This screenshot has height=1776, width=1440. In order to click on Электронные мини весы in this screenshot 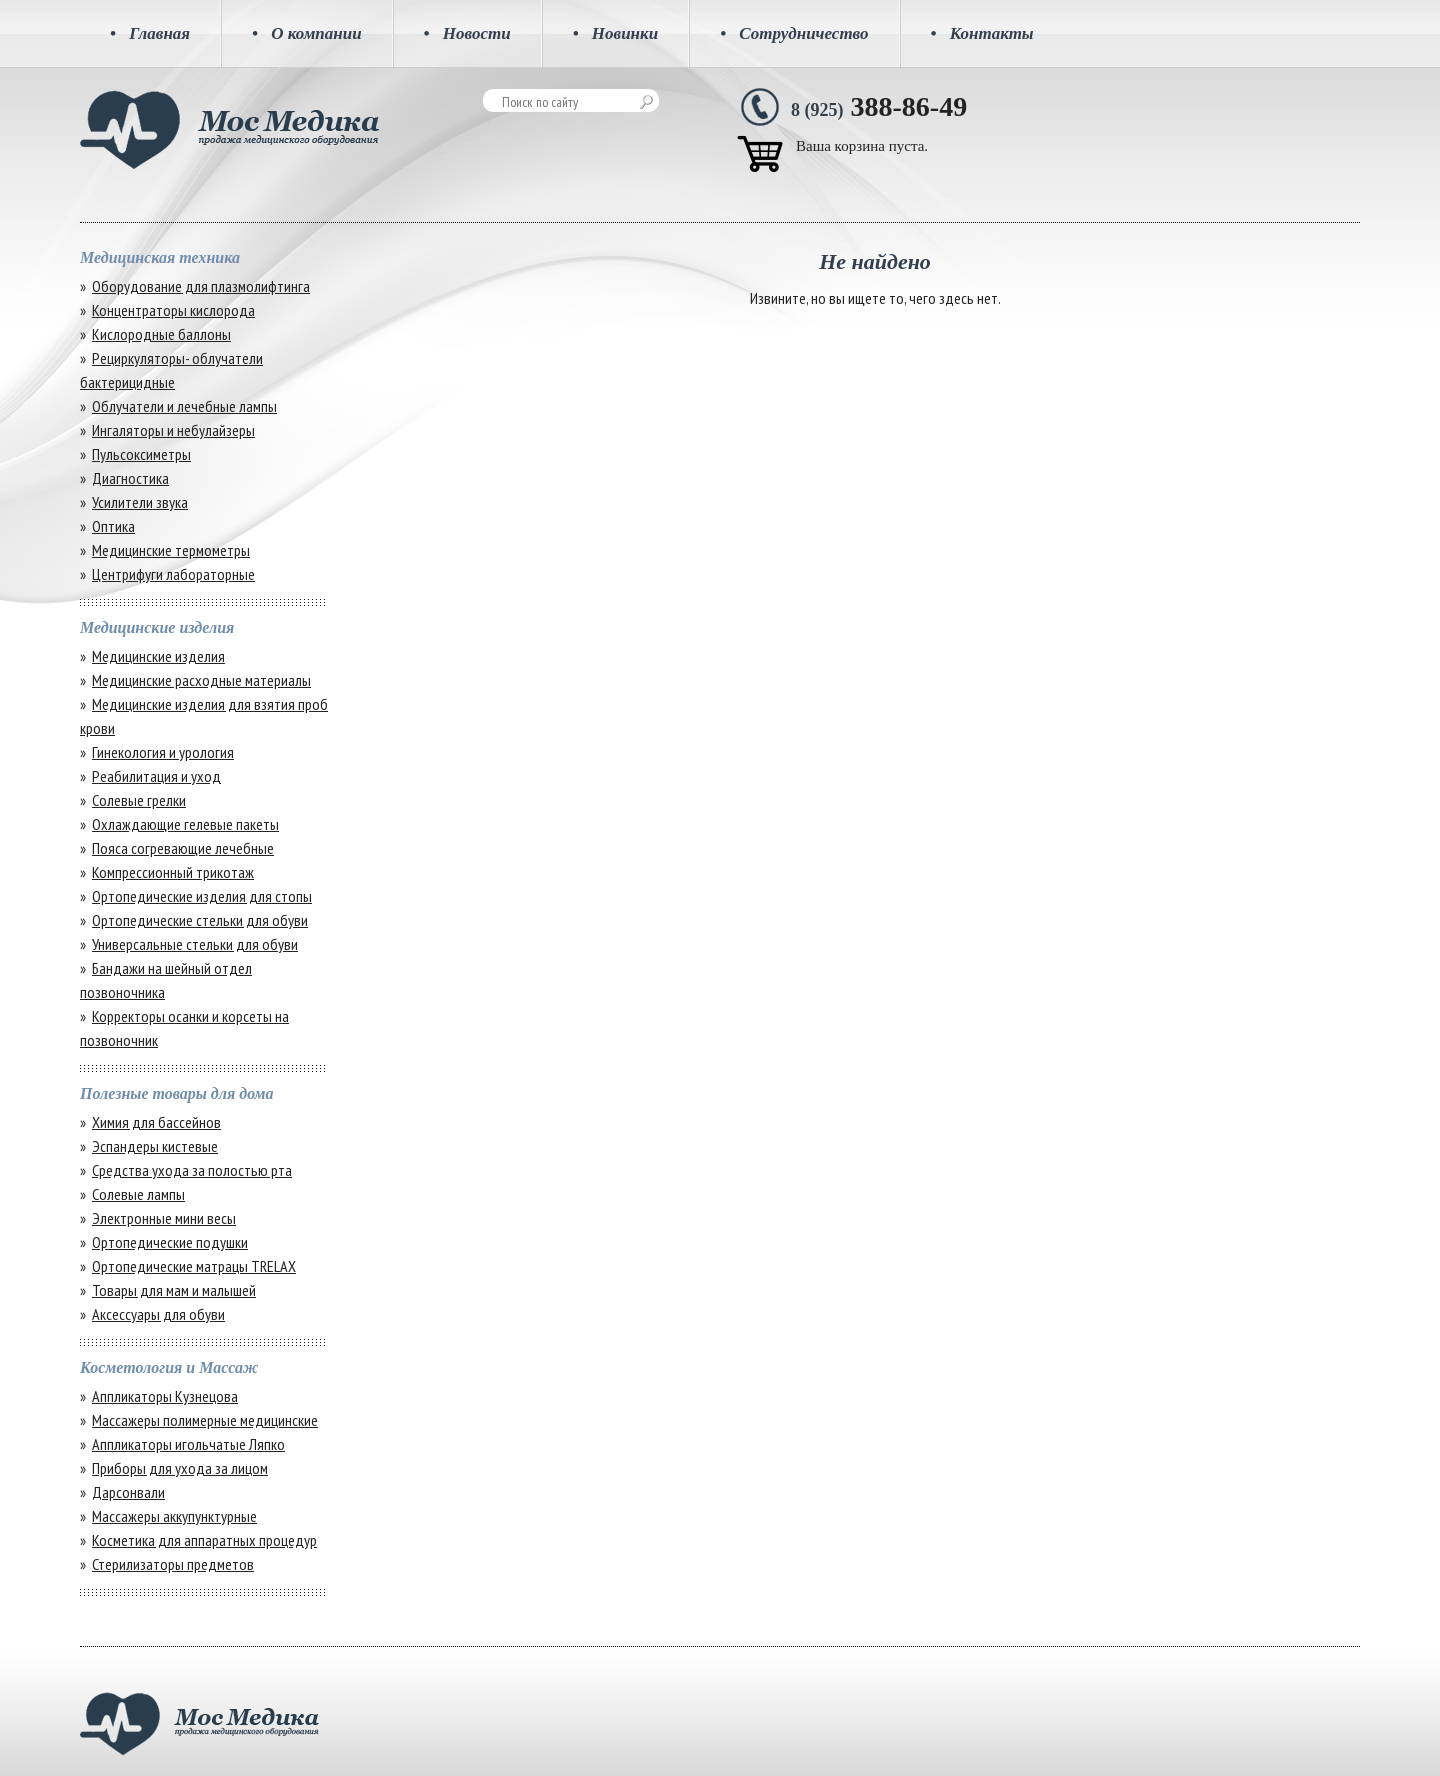, I will do `click(164, 1218)`.